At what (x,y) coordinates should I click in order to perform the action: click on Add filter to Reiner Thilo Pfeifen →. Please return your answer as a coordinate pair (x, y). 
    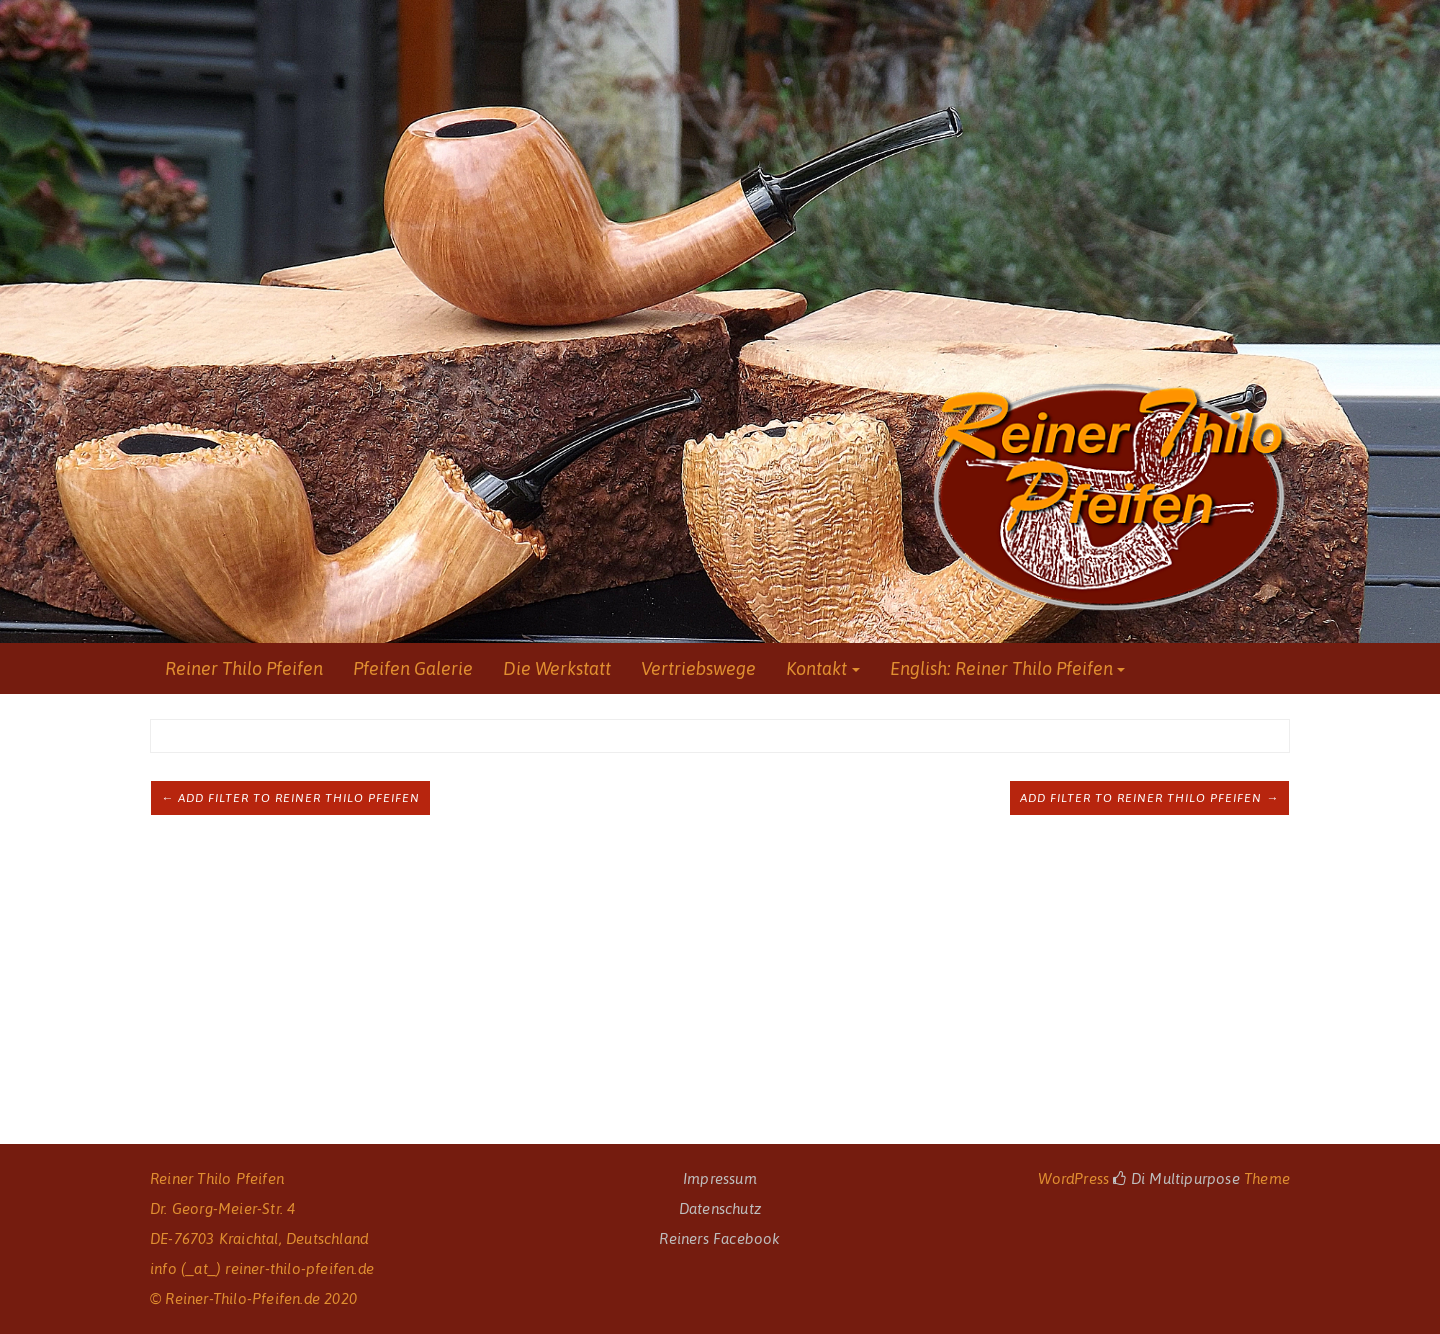
    Looking at the image, I should click on (1149, 798).